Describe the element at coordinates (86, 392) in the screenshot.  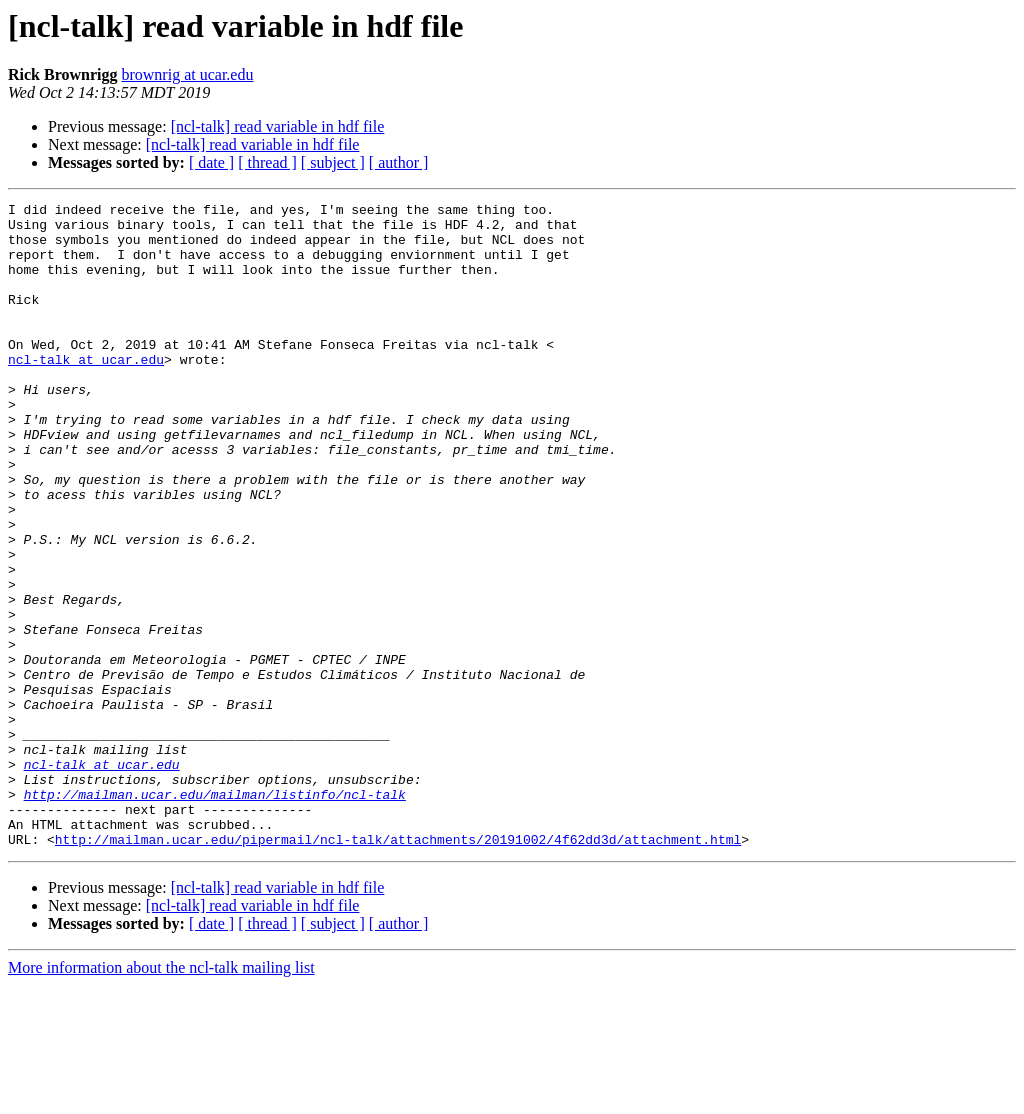
I see `ncl-talk at ucar.edu` at that location.